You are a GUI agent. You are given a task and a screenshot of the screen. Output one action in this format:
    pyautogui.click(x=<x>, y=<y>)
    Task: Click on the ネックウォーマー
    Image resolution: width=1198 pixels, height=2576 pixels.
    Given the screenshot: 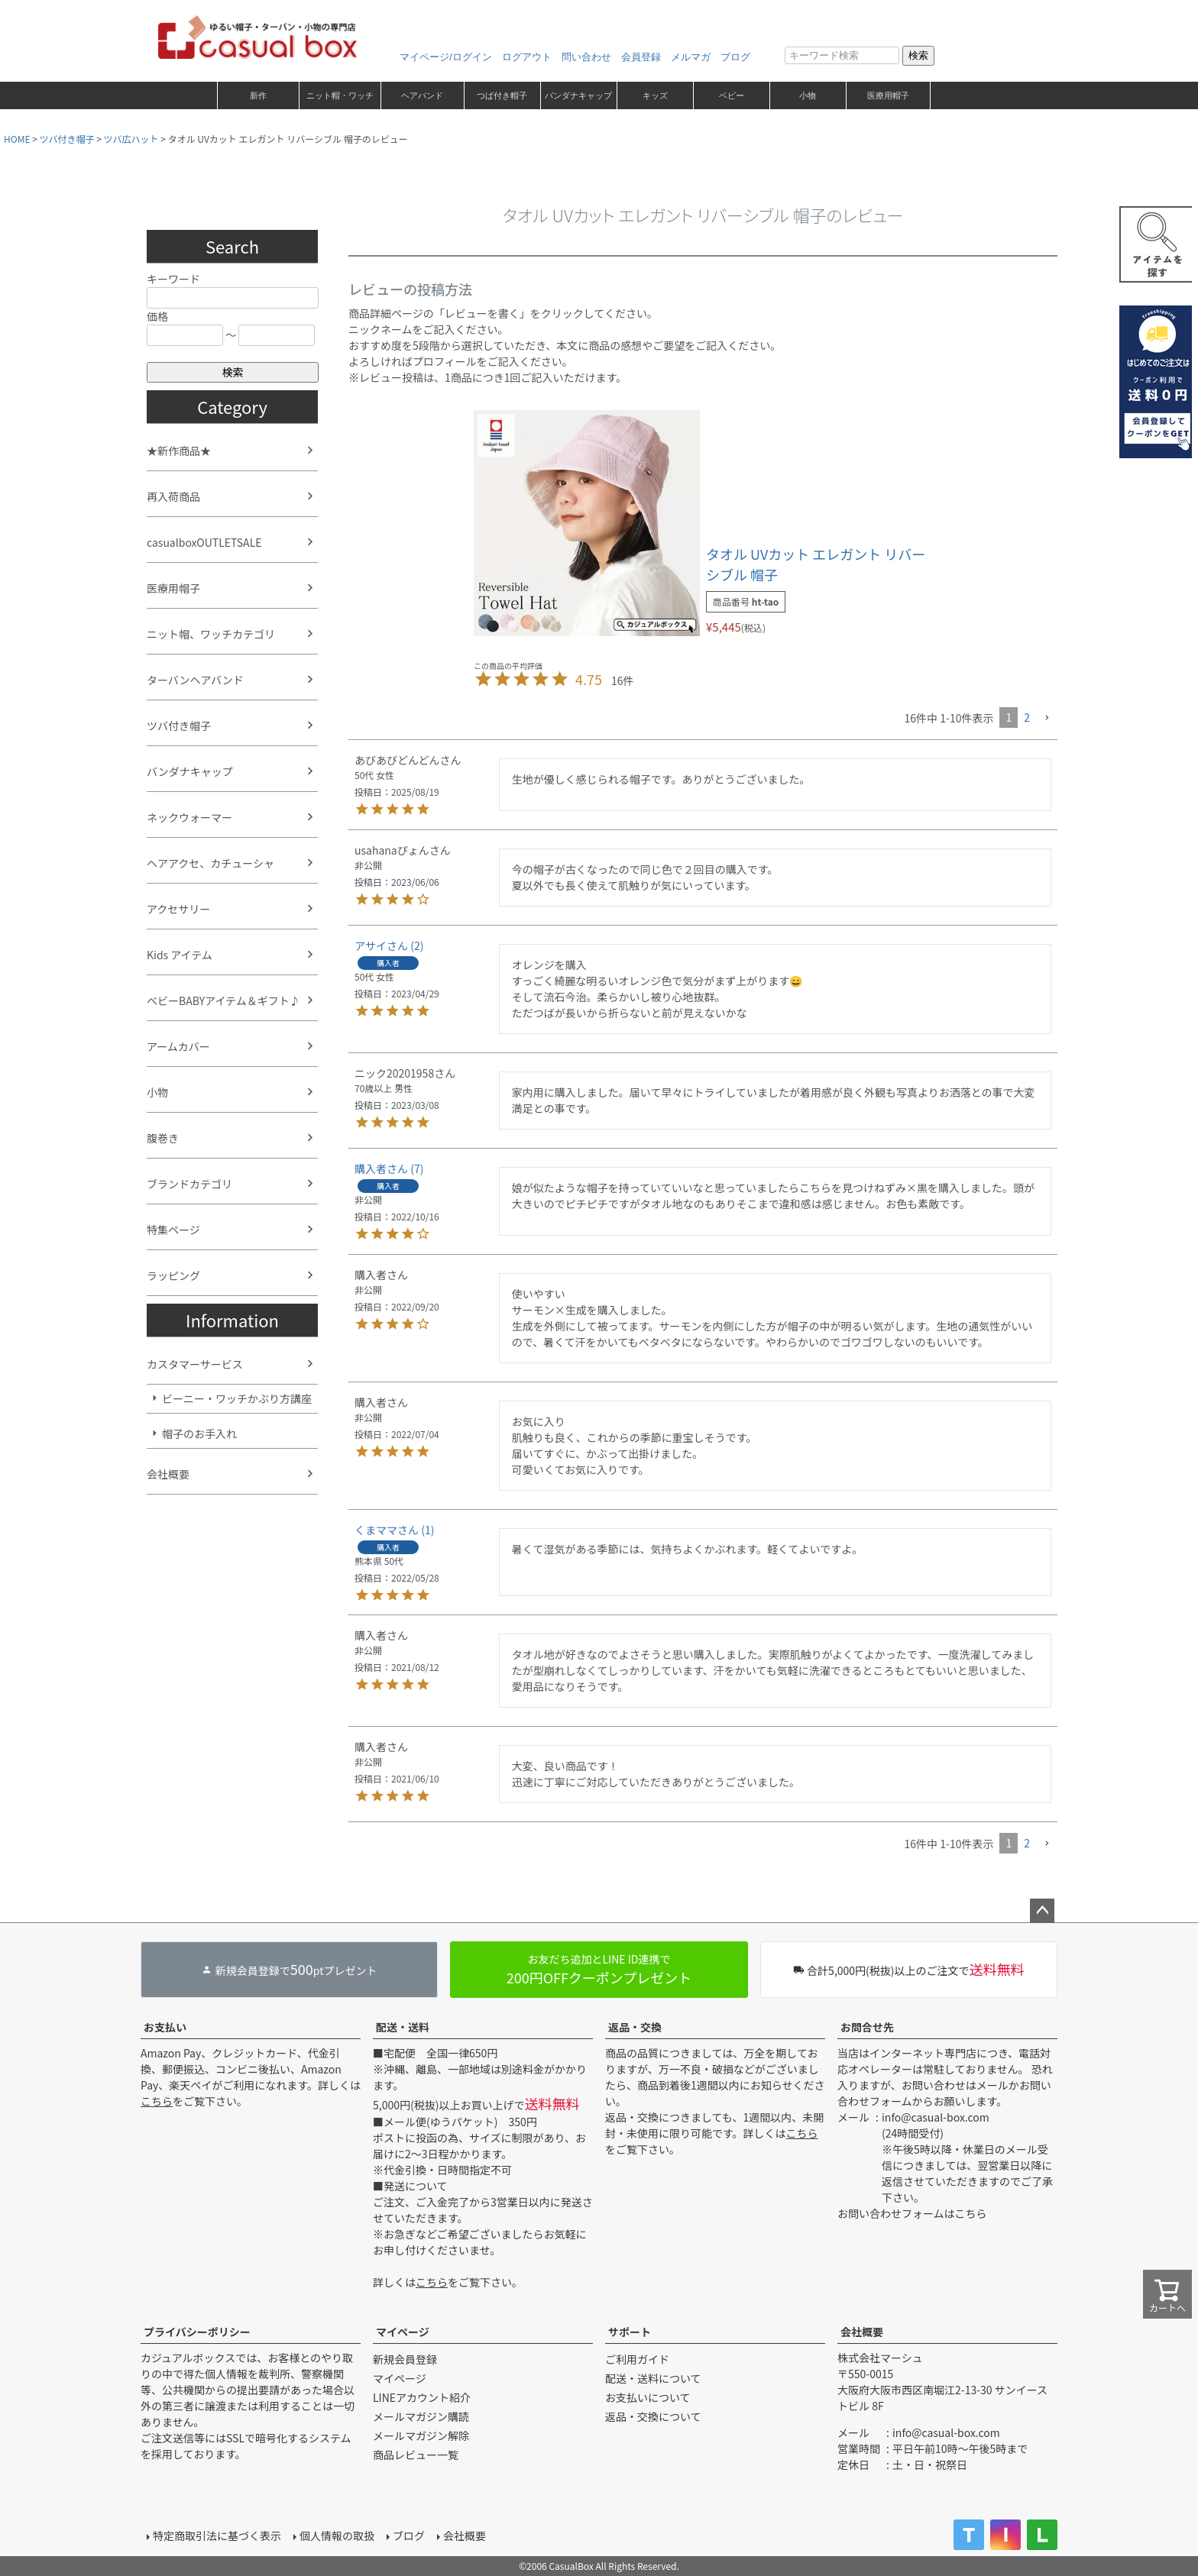 What is the action you would take?
    pyautogui.click(x=189, y=817)
    